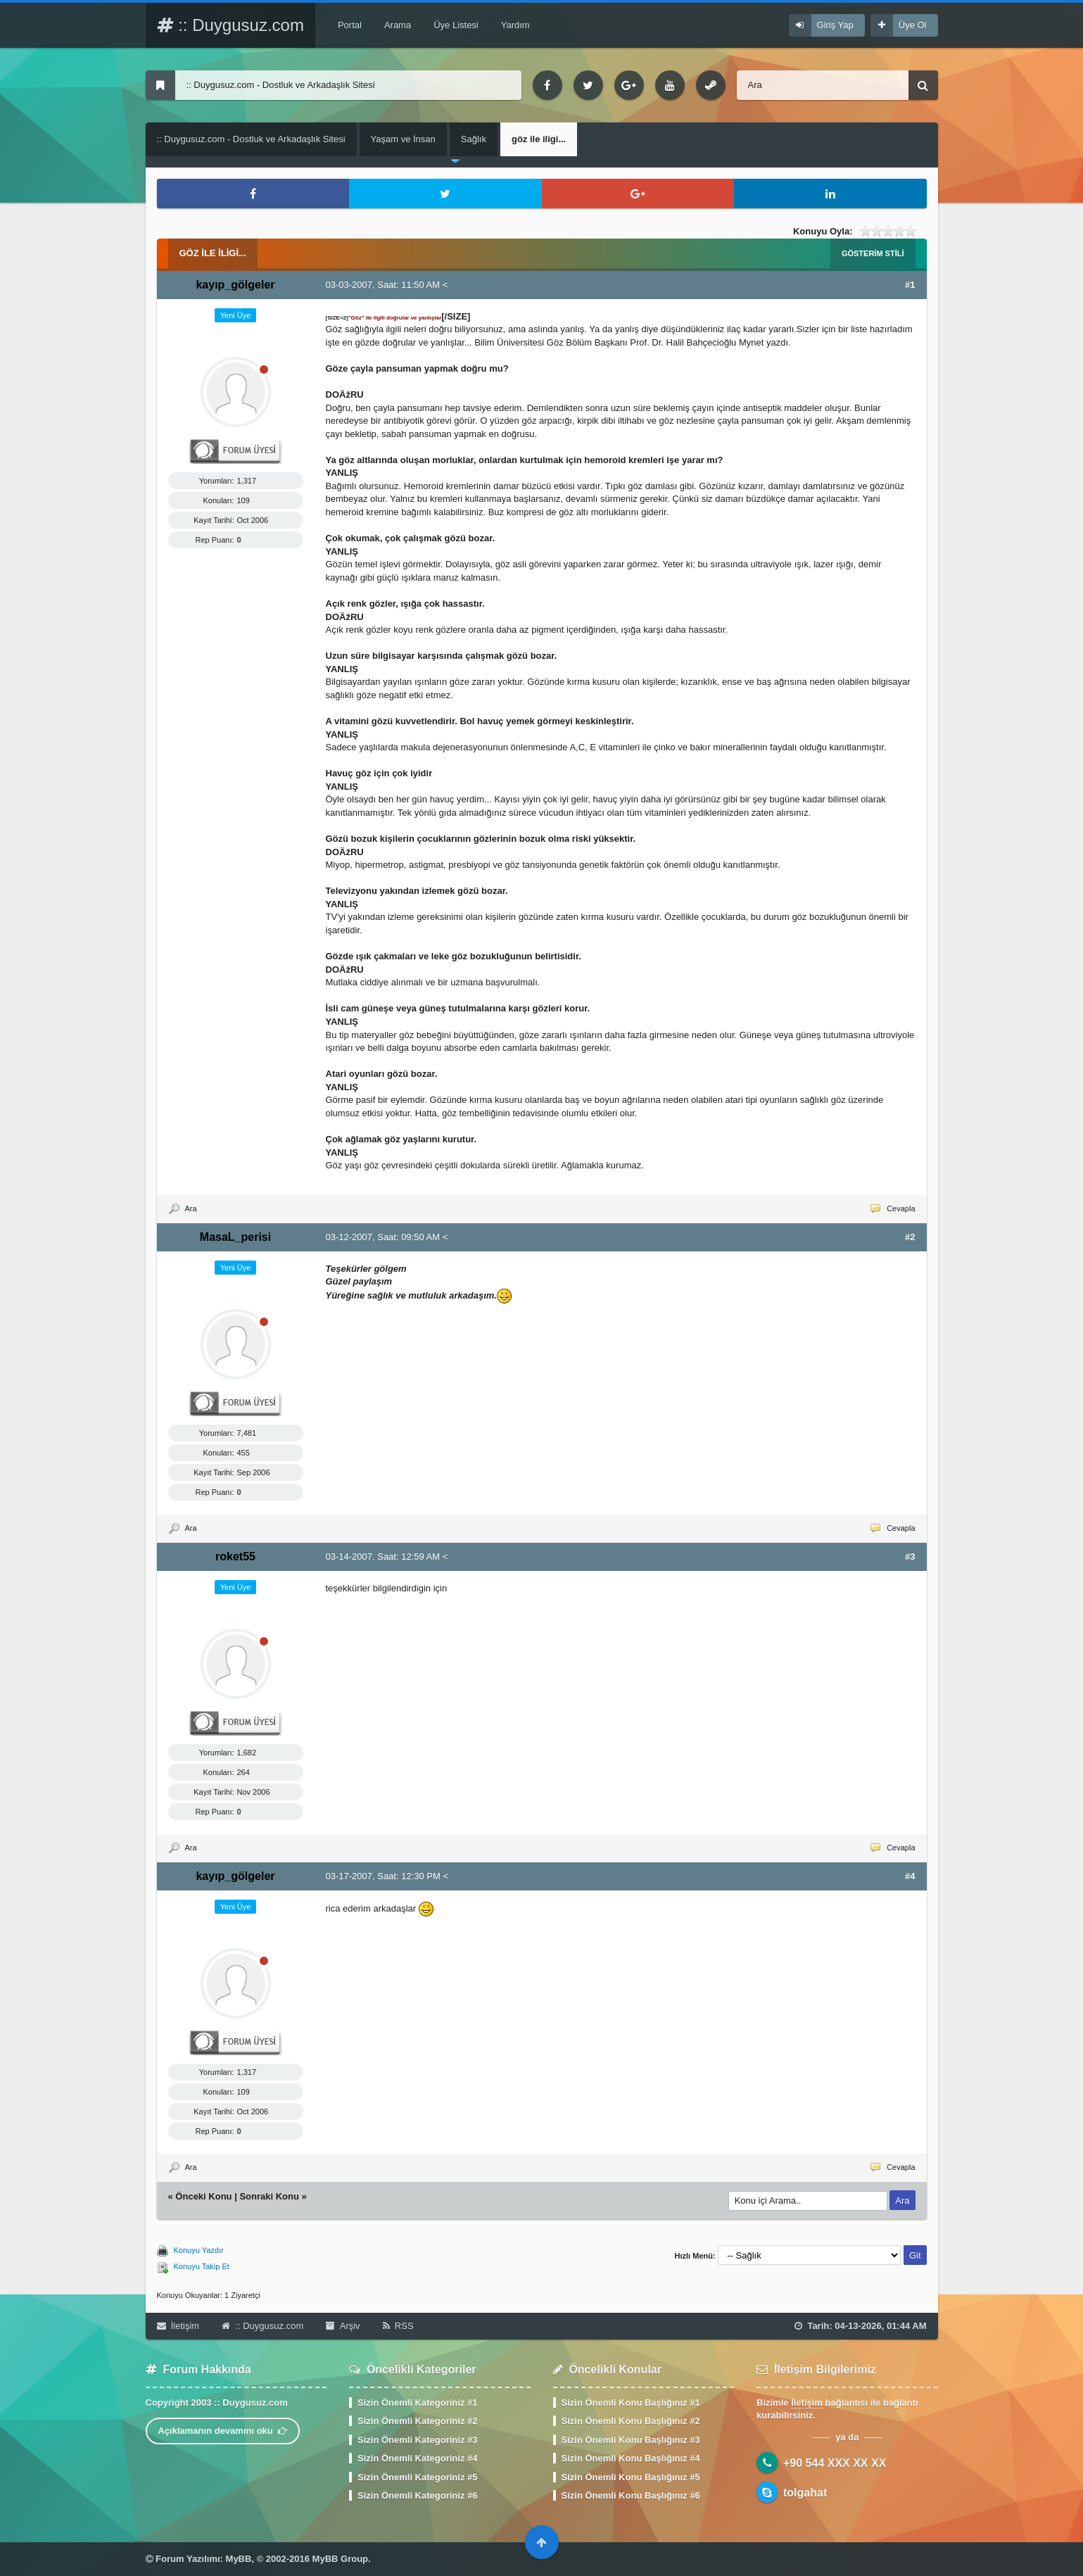 Image resolution: width=1083 pixels, height=2576 pixels. Describe the element at coordinates (203, 2196) in the screenshot. I see `Önceki Konu` at that location.